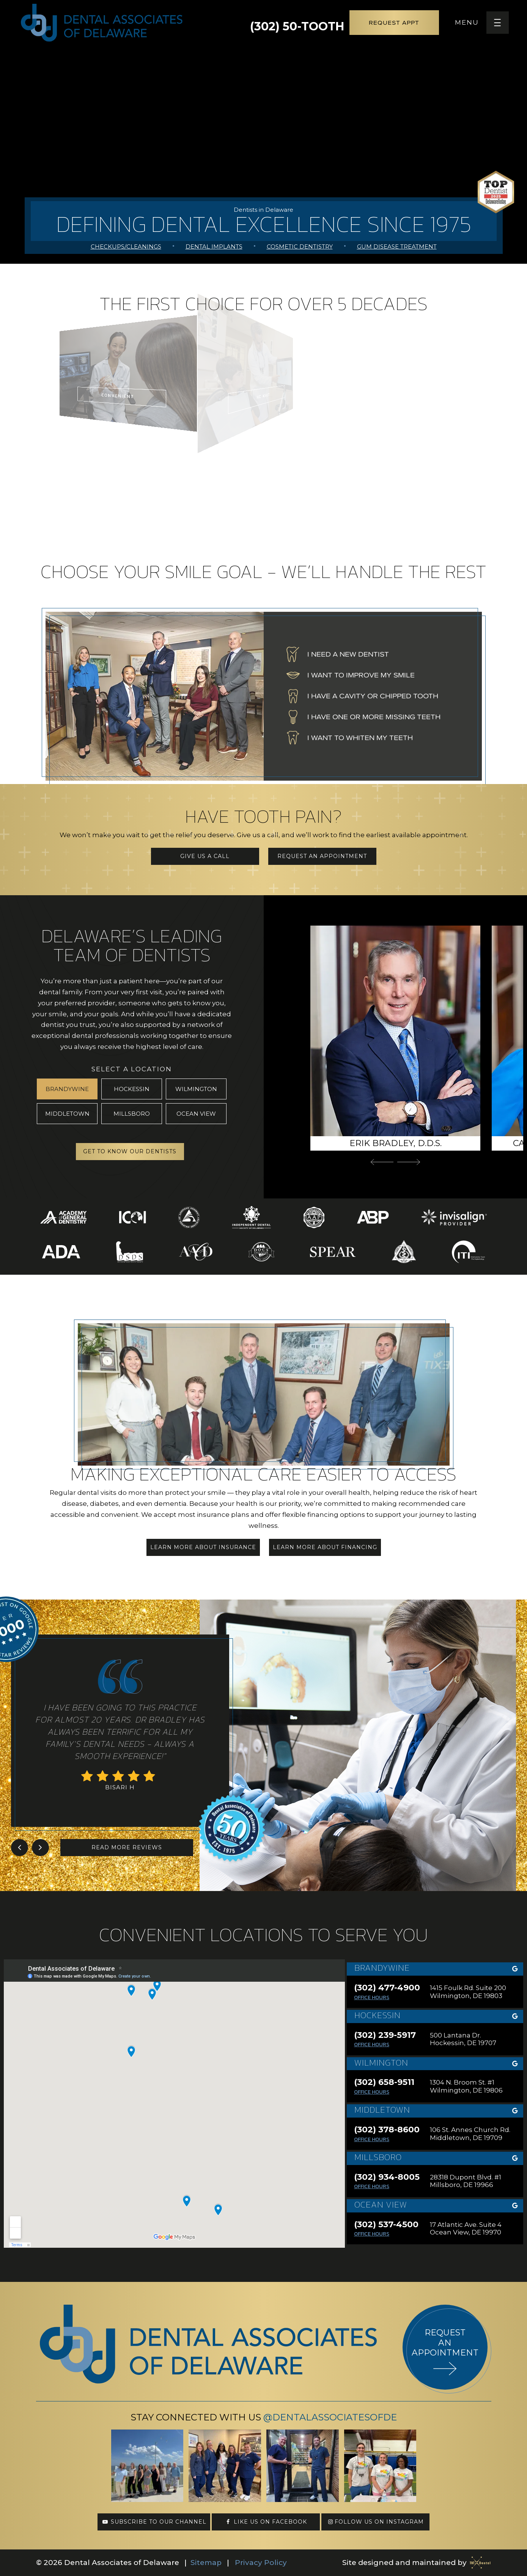  Describe the element at coordinates (196, 1089) in the screenshot. I see `Wilmington` at that location.